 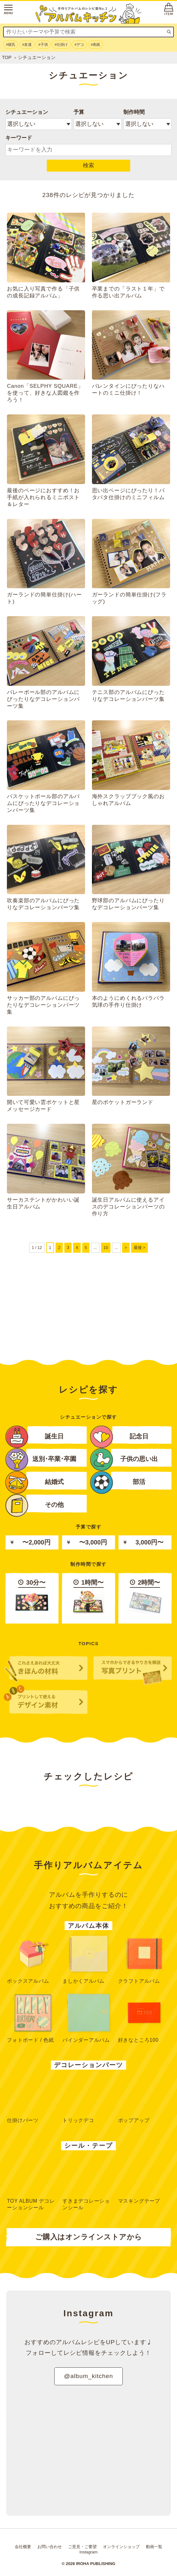 I want to click on 部活, so click(x=117, y=1481).